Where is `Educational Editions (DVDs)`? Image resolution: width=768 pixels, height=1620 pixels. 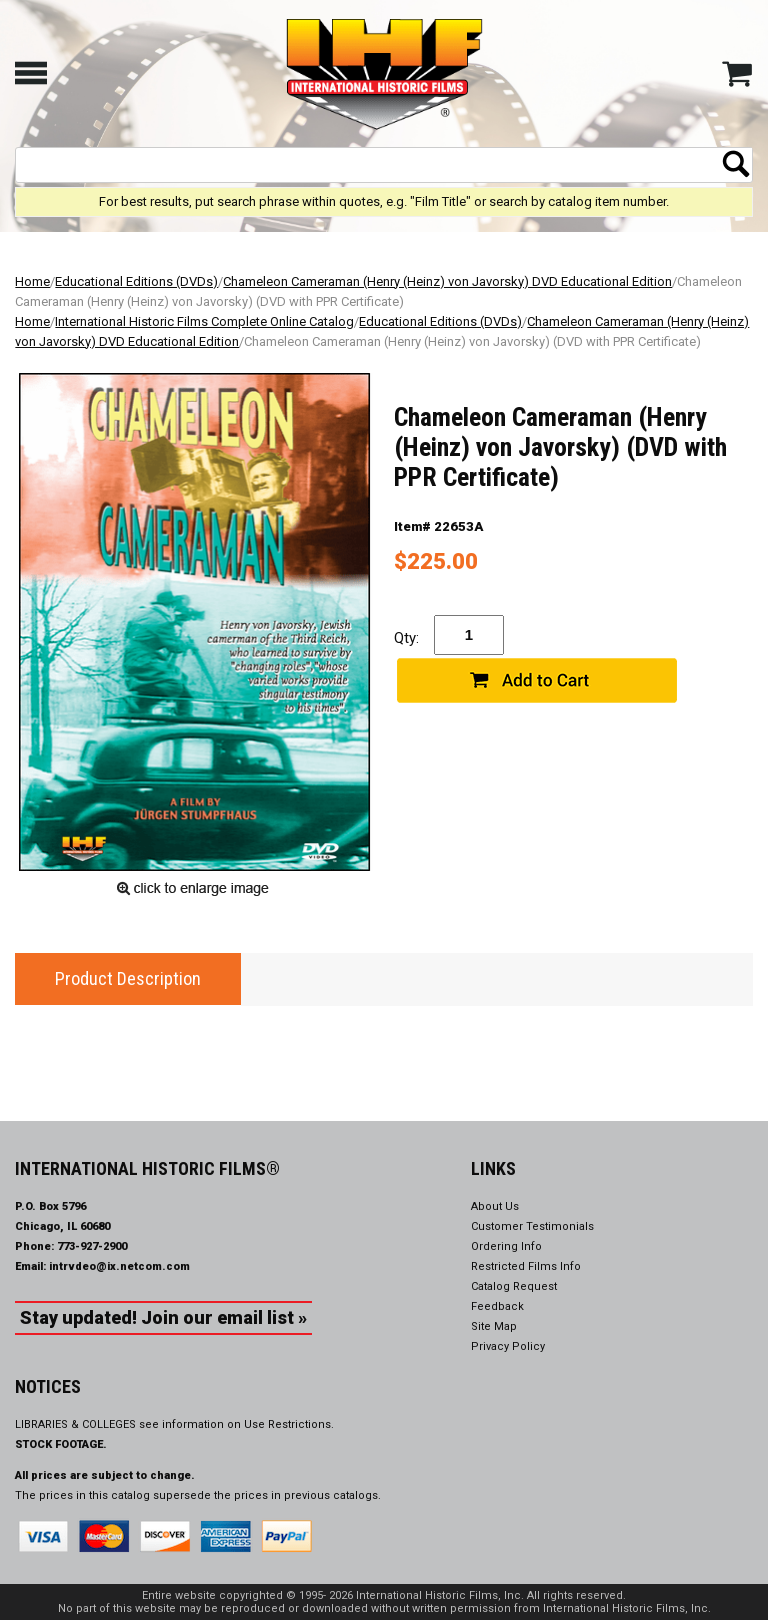 Educational Editions (DVDs) is located at coordinates (136, 281).